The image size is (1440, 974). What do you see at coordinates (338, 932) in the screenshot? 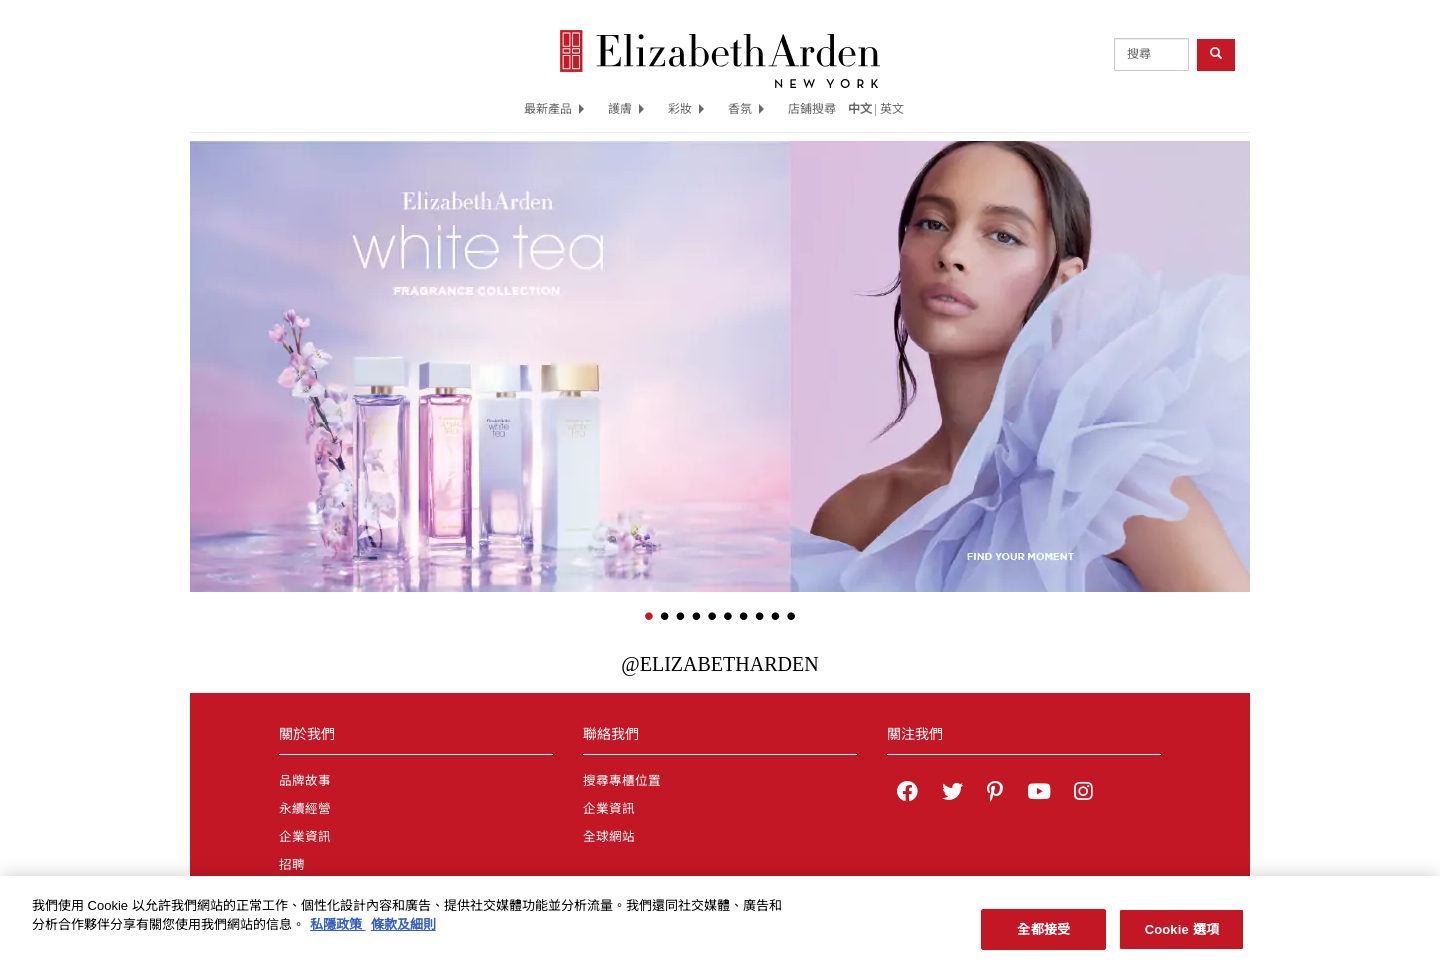
I see `私隱政策 [有關您的隱私的更多信息, 在新分頁中開啟]` at bounding box center [338, 932].